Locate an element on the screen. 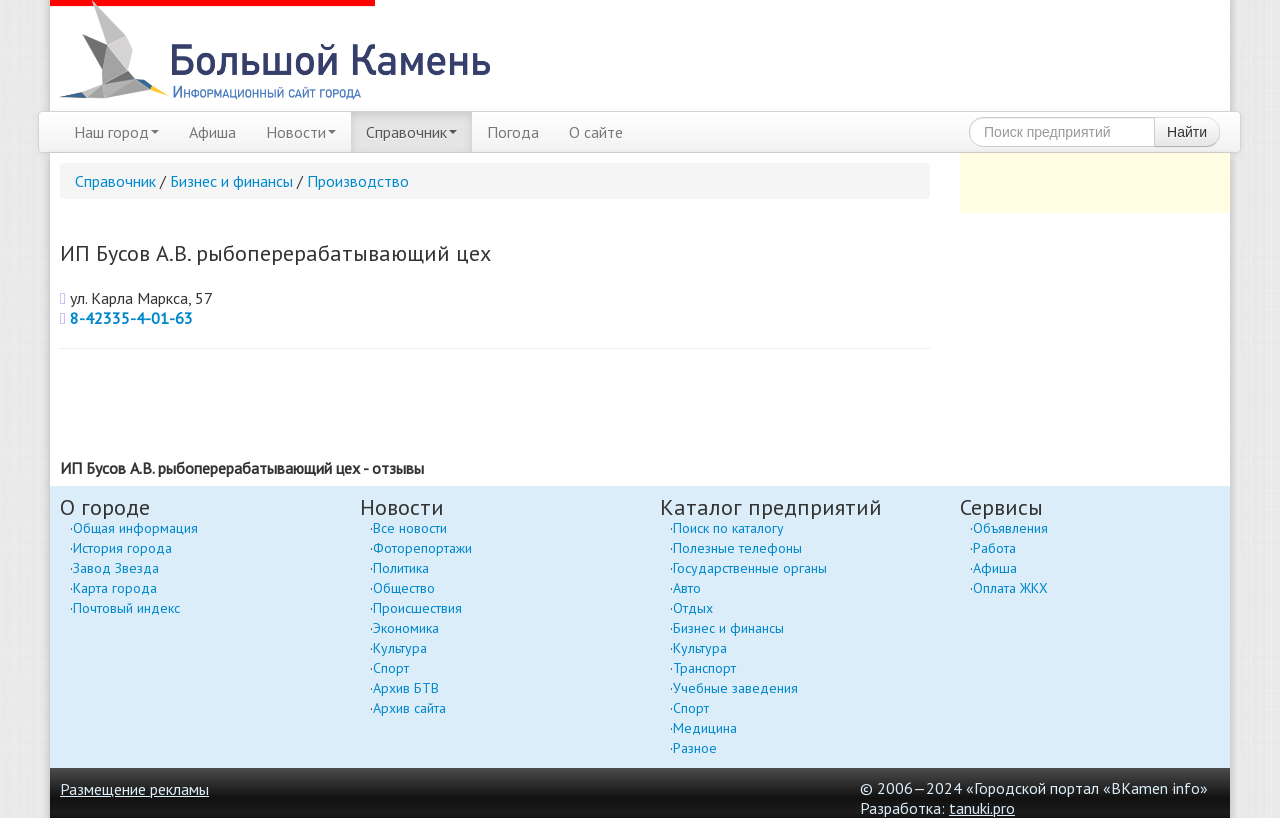  Производство is located at coordinates (358, 181).